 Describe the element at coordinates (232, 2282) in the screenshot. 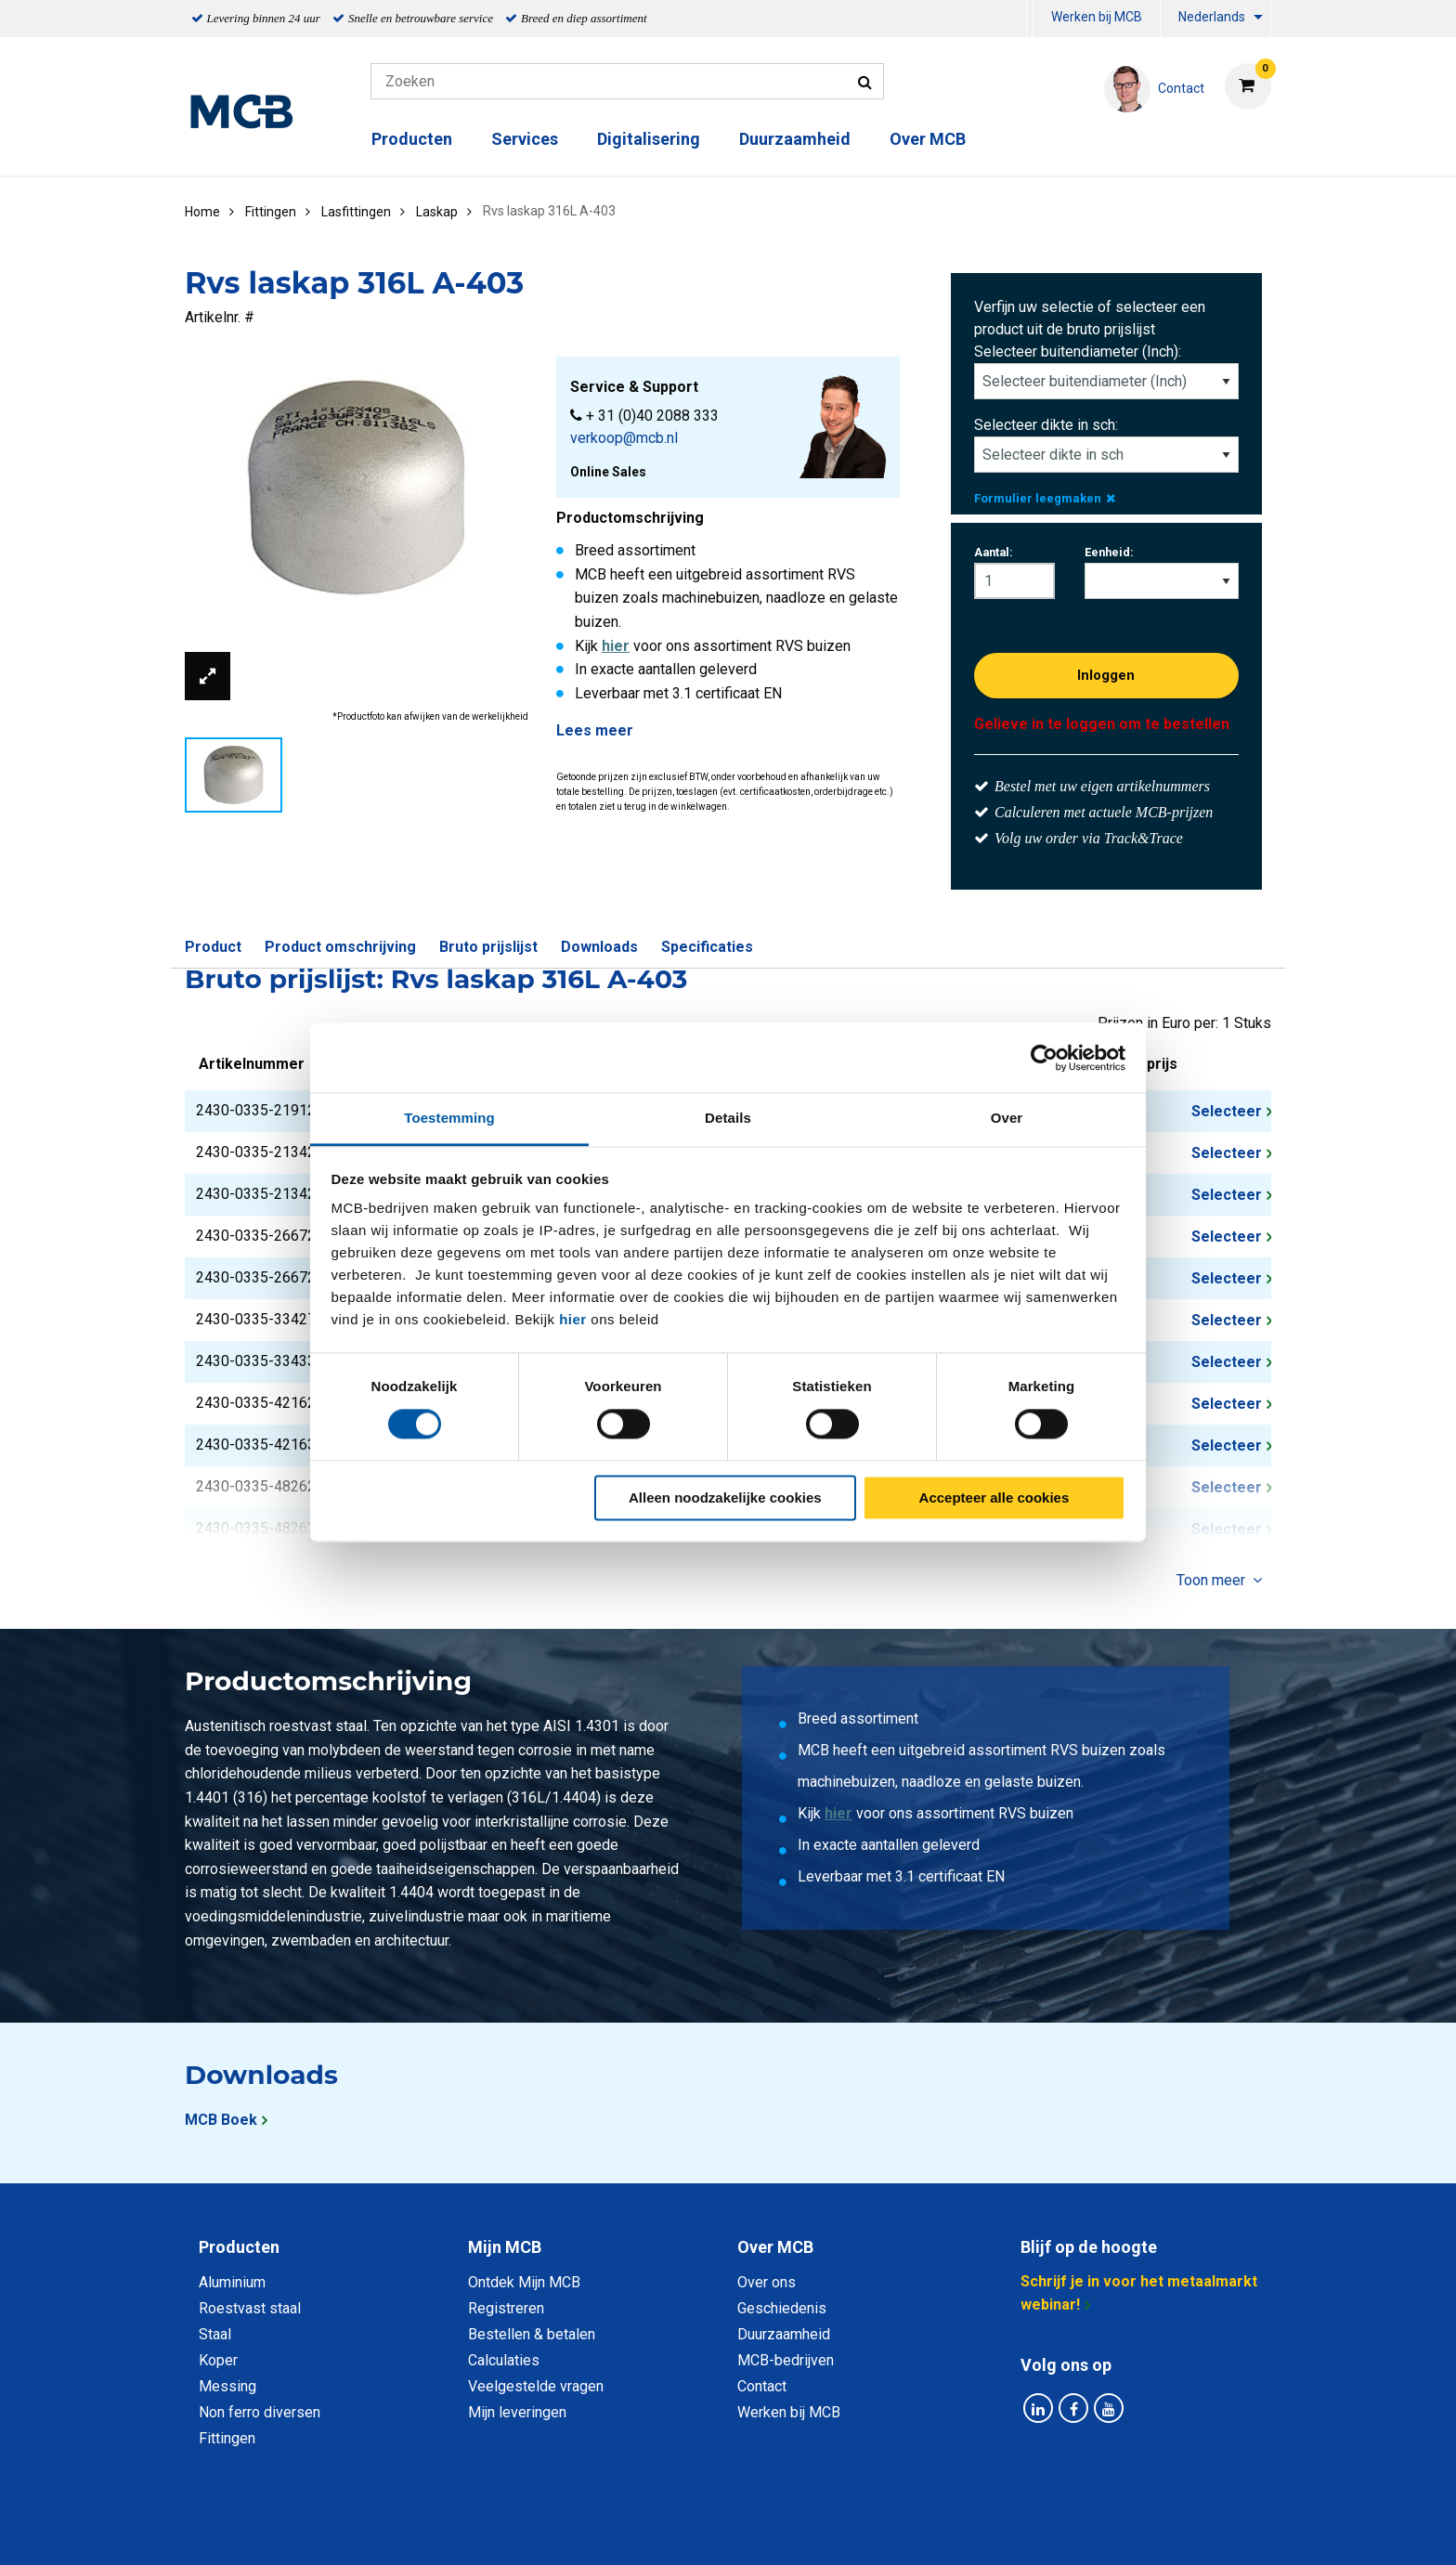

I see `Aluminium` at that location.